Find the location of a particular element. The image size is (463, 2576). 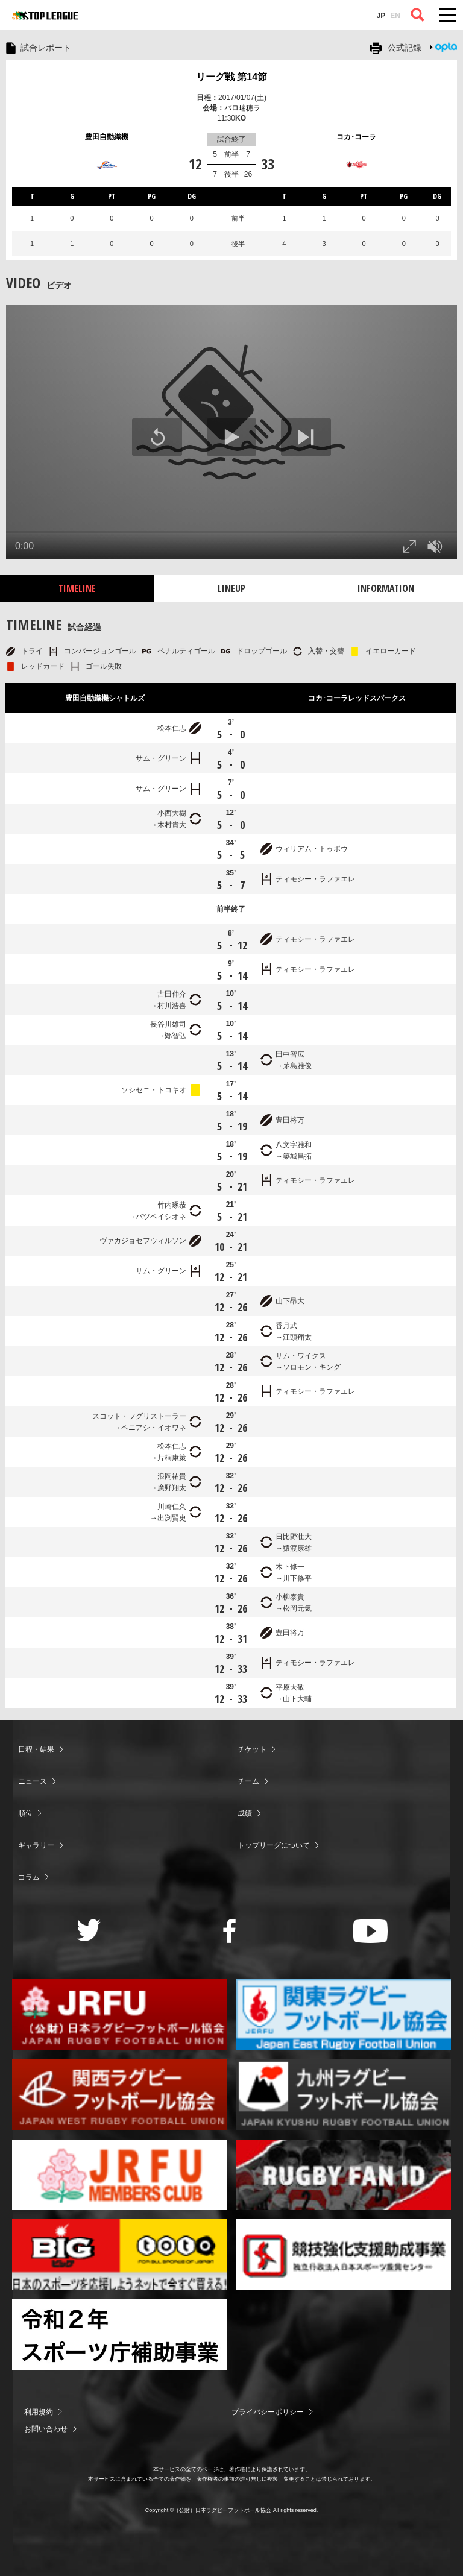

鄭智弘 is located at coordinates (175, 1035).